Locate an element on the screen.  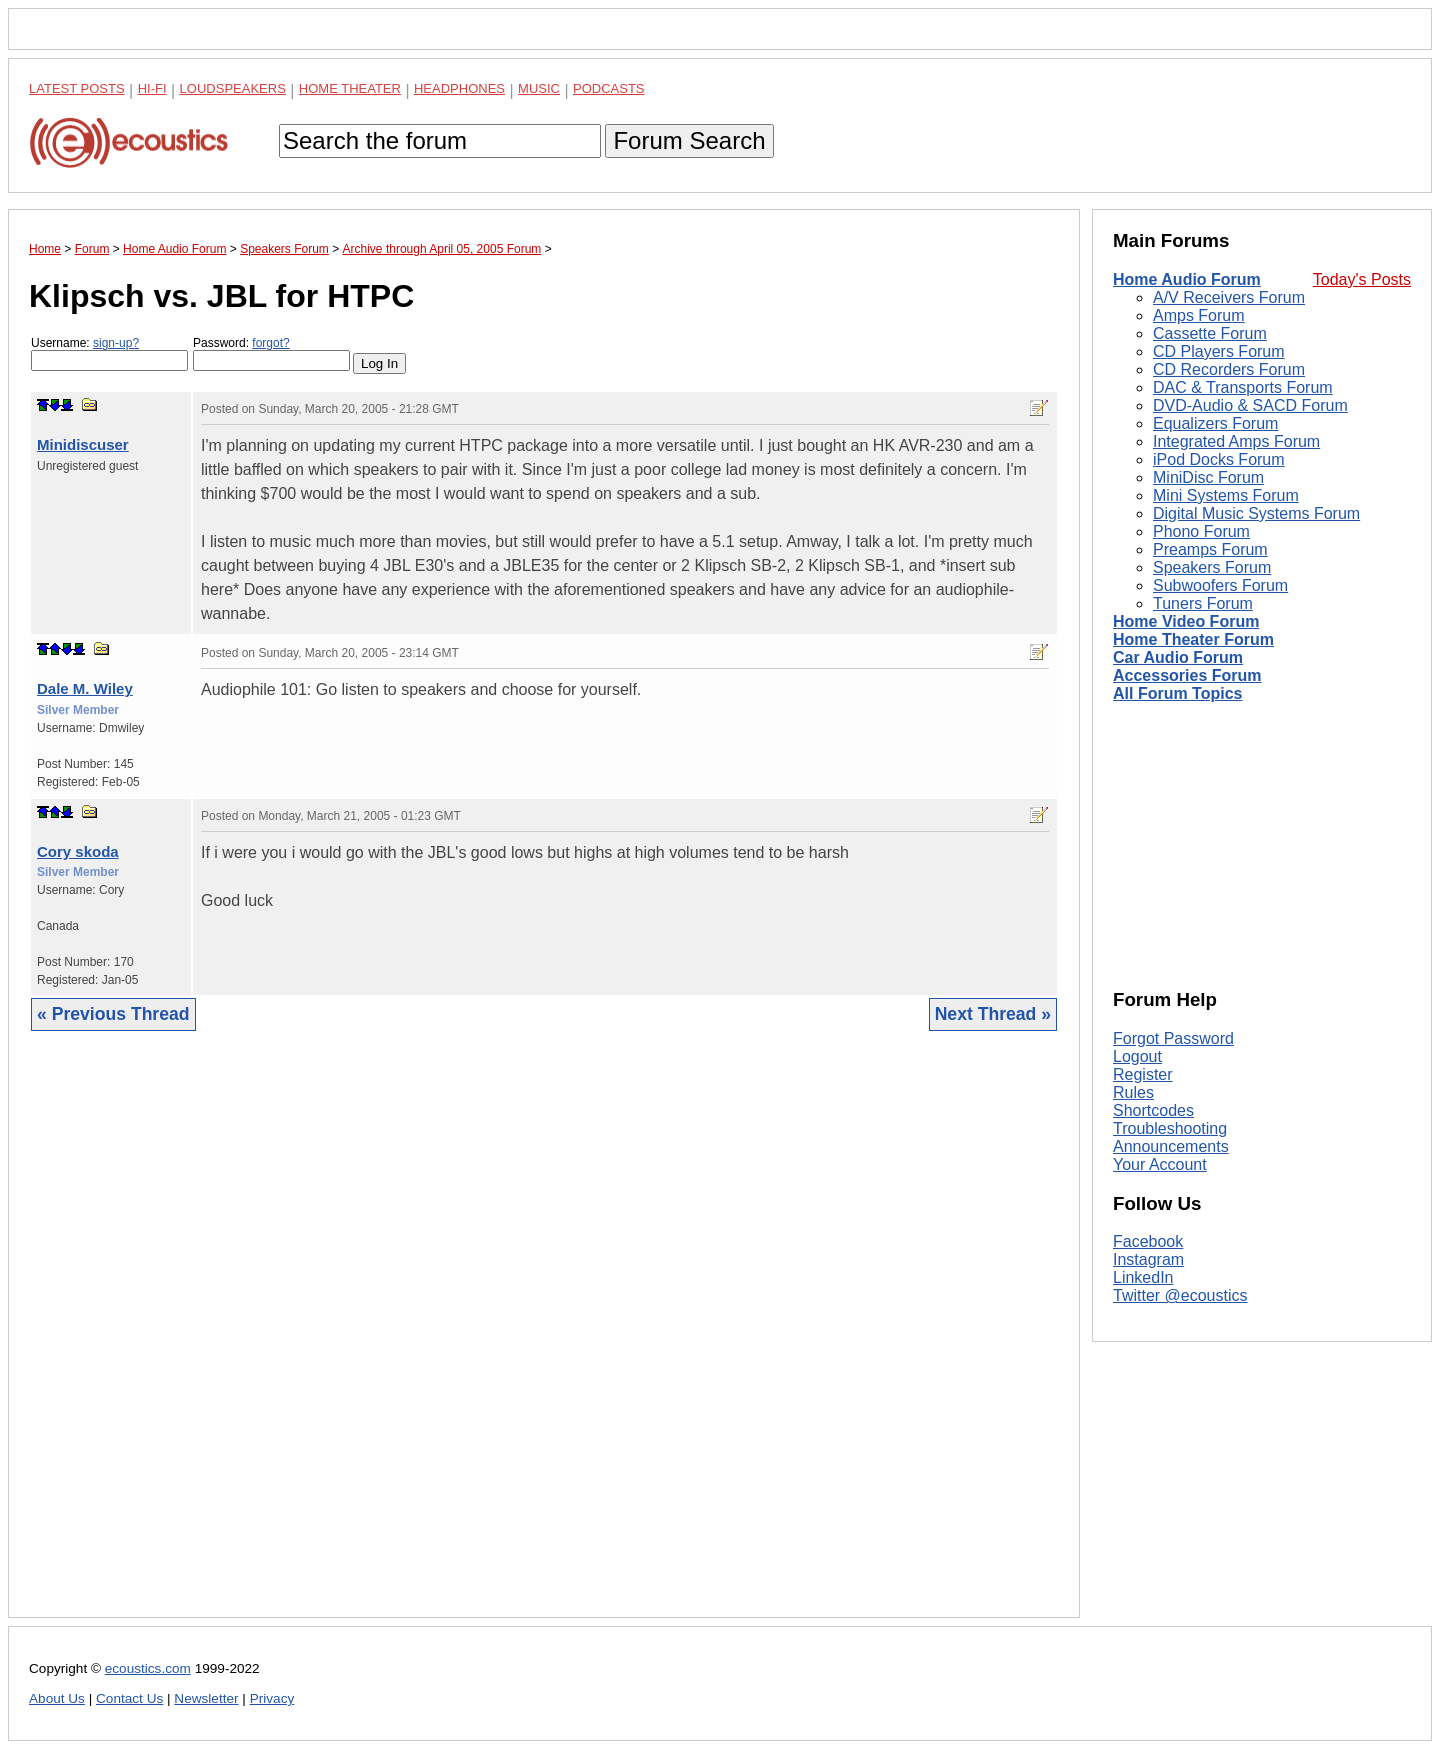
Home Theater Forum is located at coordinates (1193, 639).